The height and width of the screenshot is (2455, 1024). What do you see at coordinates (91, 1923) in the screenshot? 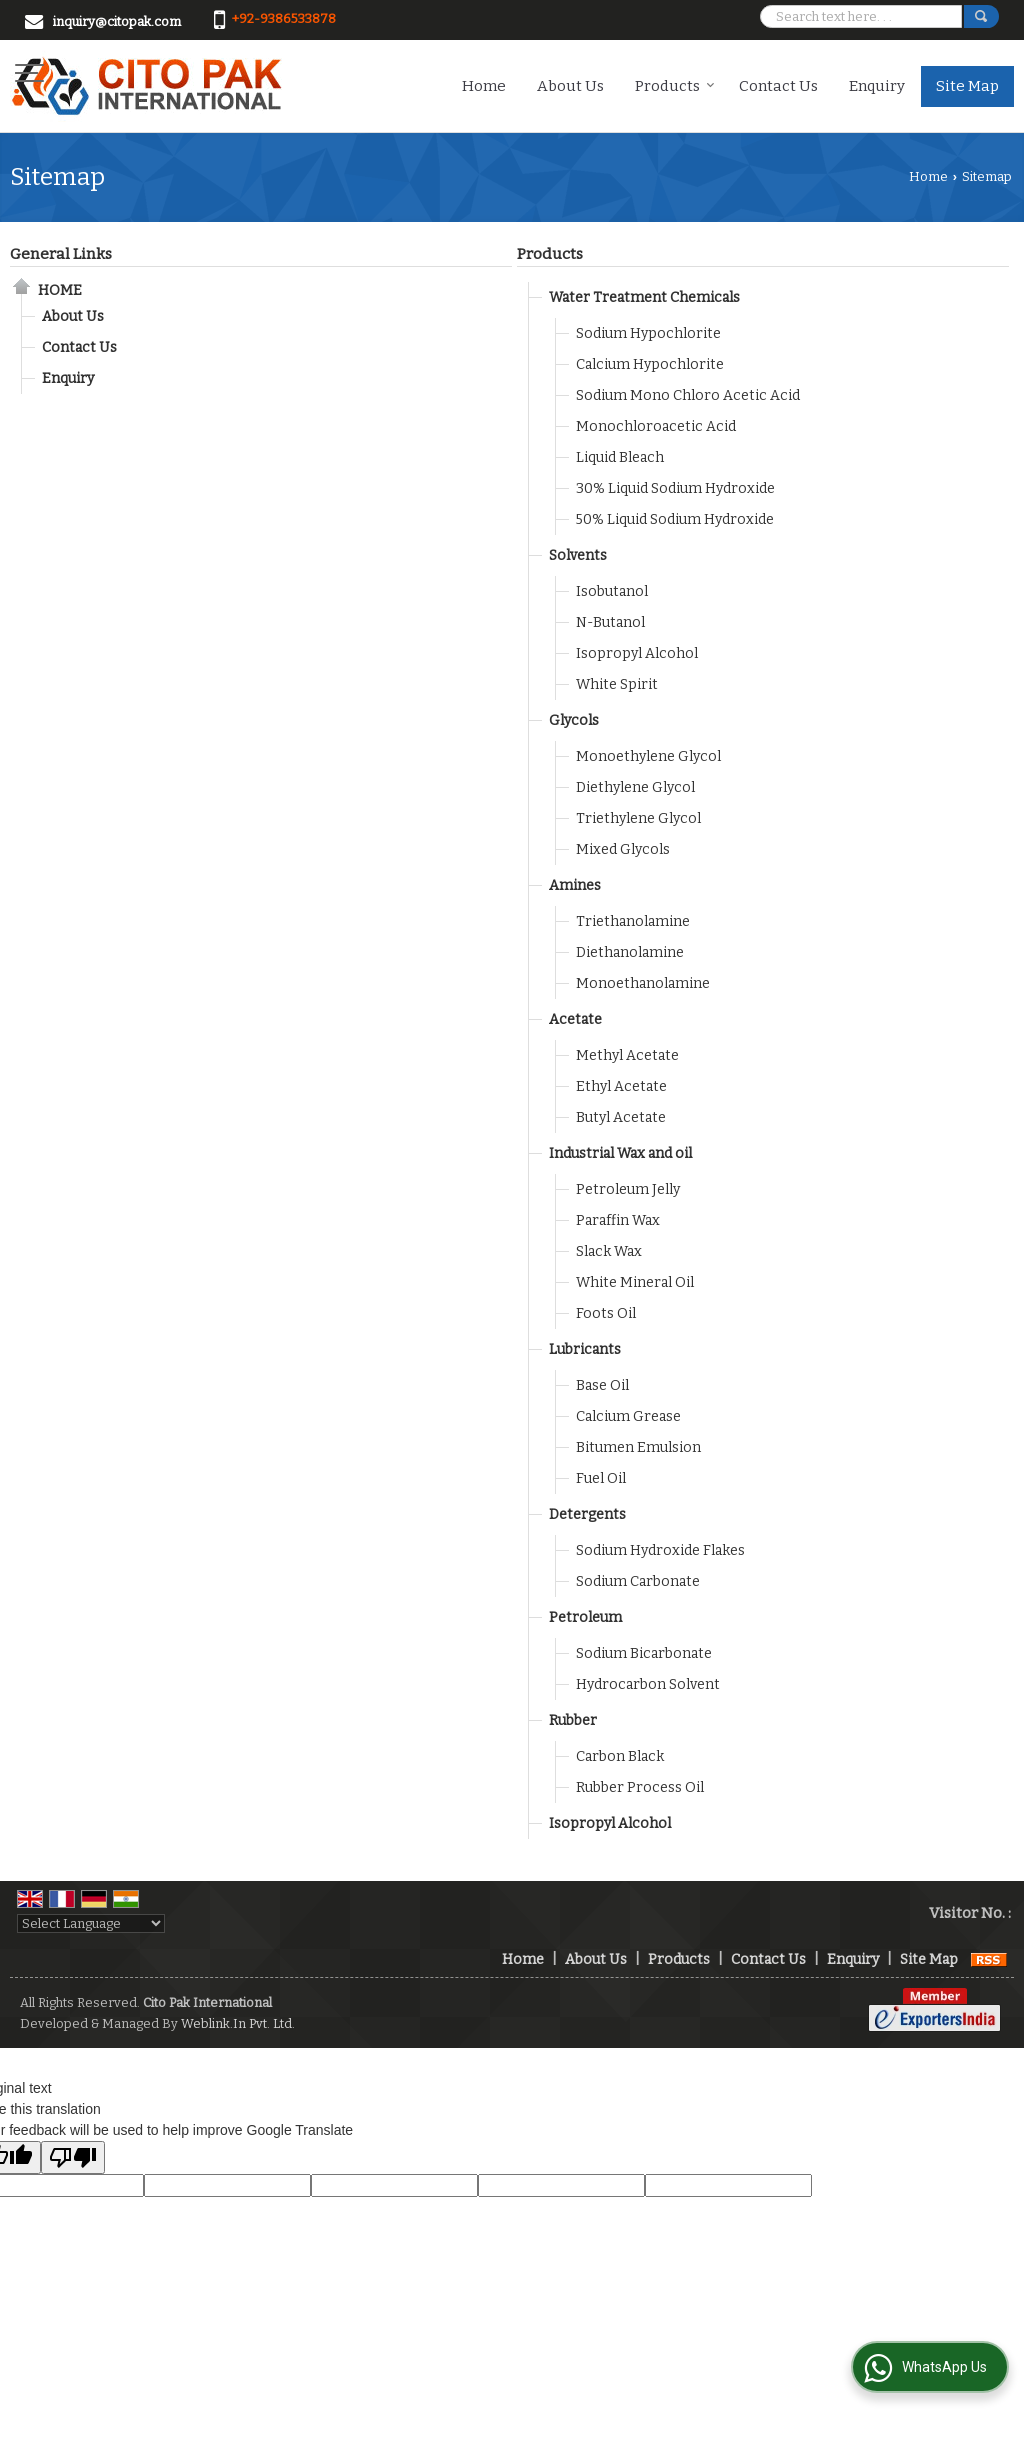
I see `[Language Translate Widget]` at bounding box center [91, 1923].